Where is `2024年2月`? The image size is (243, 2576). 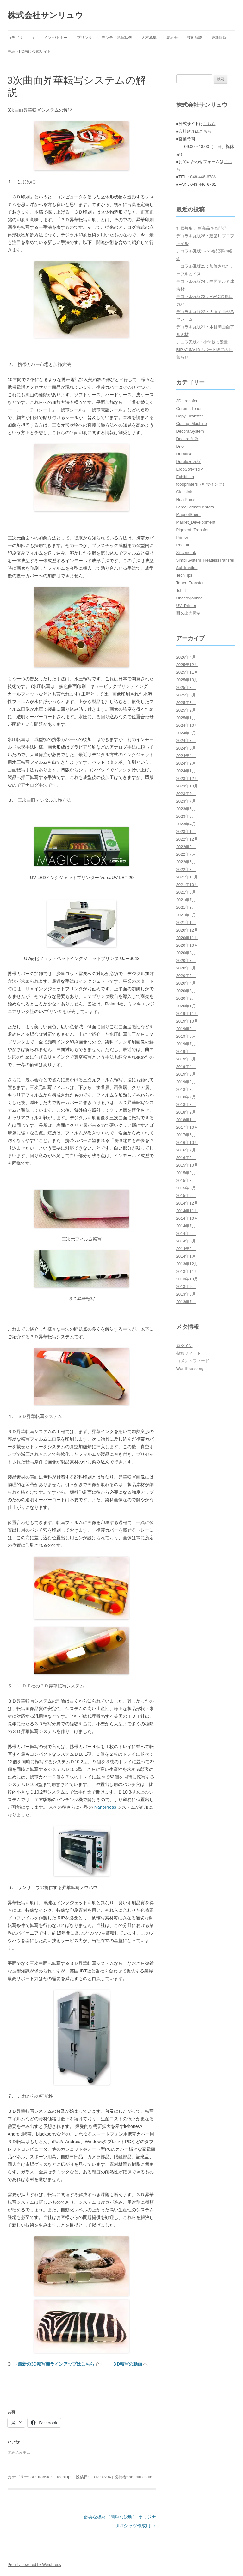 2024年2月 is located at coordinates (186, 763).